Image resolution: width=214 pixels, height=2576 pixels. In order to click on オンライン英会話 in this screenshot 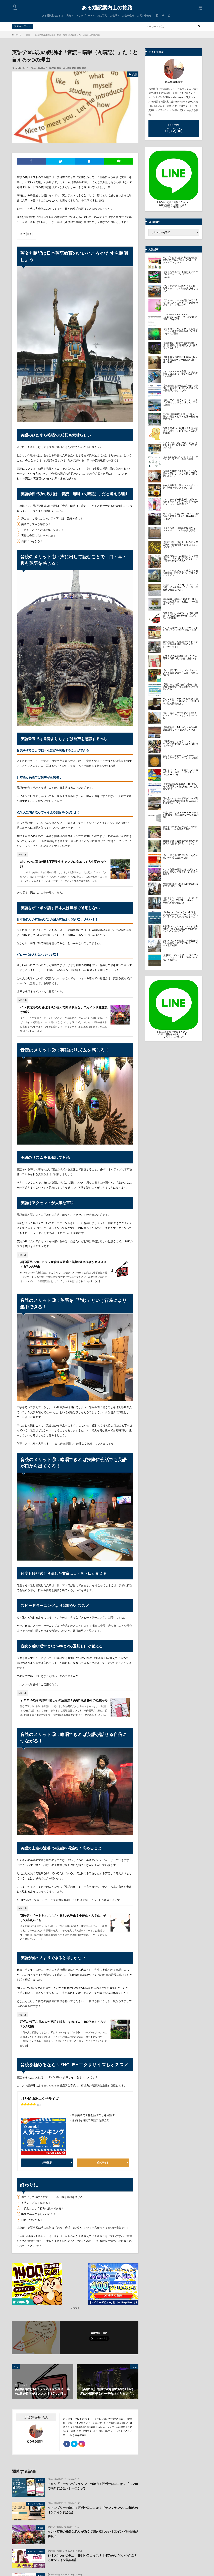, I will do `click(36, 2504)`.